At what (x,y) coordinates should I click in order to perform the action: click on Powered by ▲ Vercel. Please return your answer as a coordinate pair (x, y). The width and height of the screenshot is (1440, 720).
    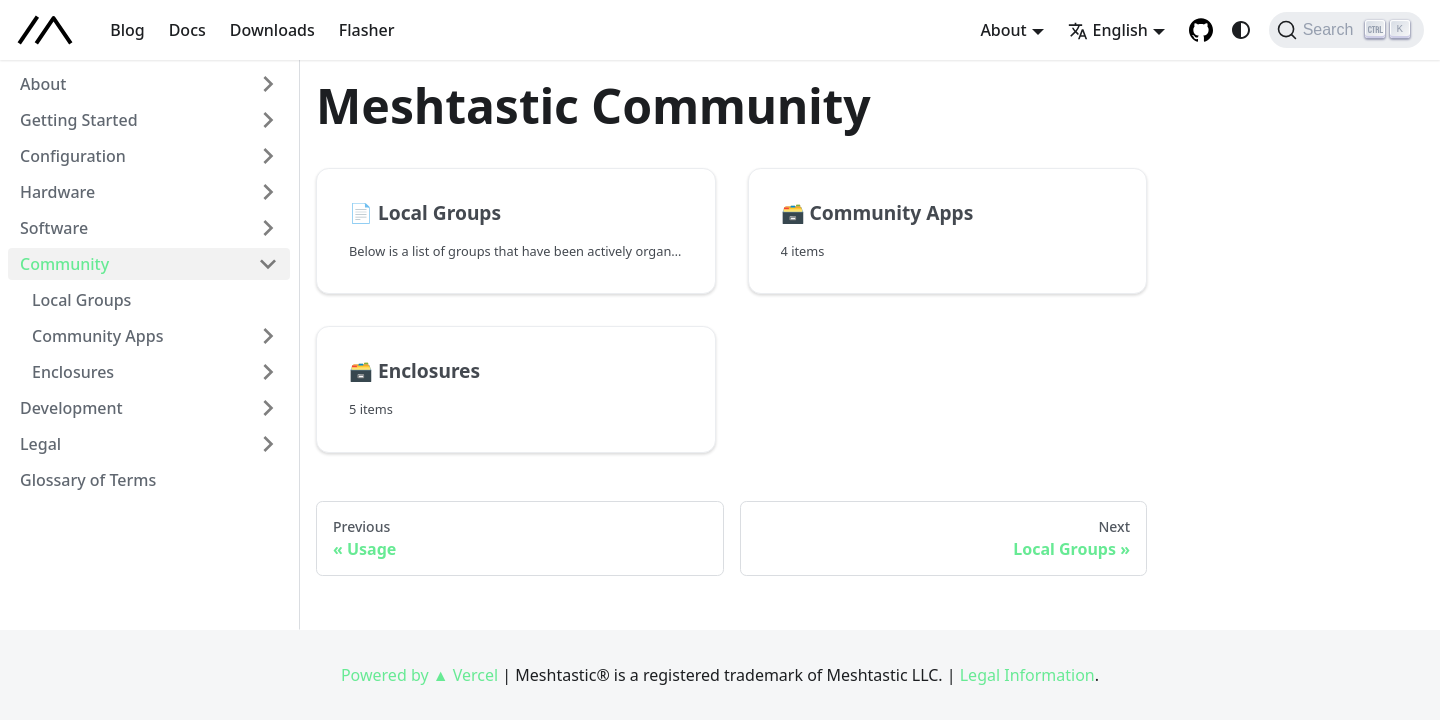
    Looking at the image, I should click on (419, 675).